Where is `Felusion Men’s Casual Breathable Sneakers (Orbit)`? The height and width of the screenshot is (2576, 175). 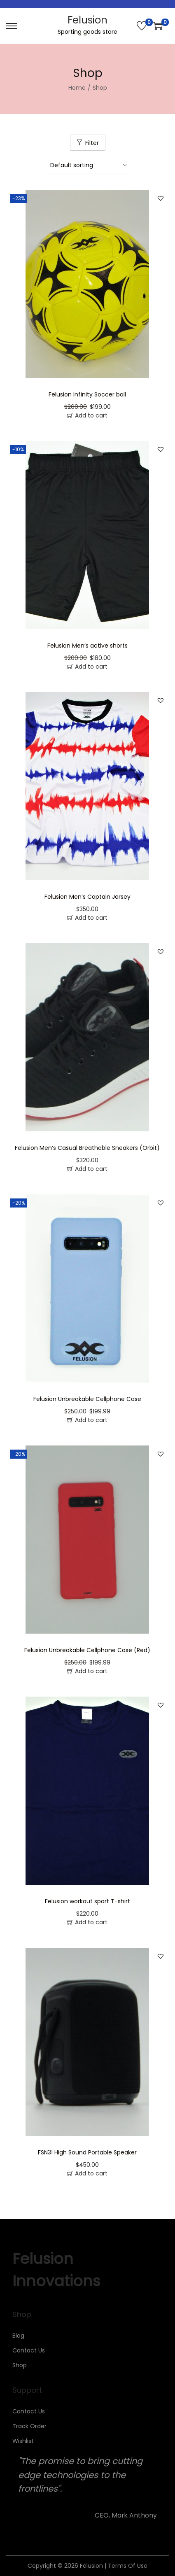
Felusion Men’s Casual Breathable Sneakers (Orbit) is located at coordinates (87, 1148).